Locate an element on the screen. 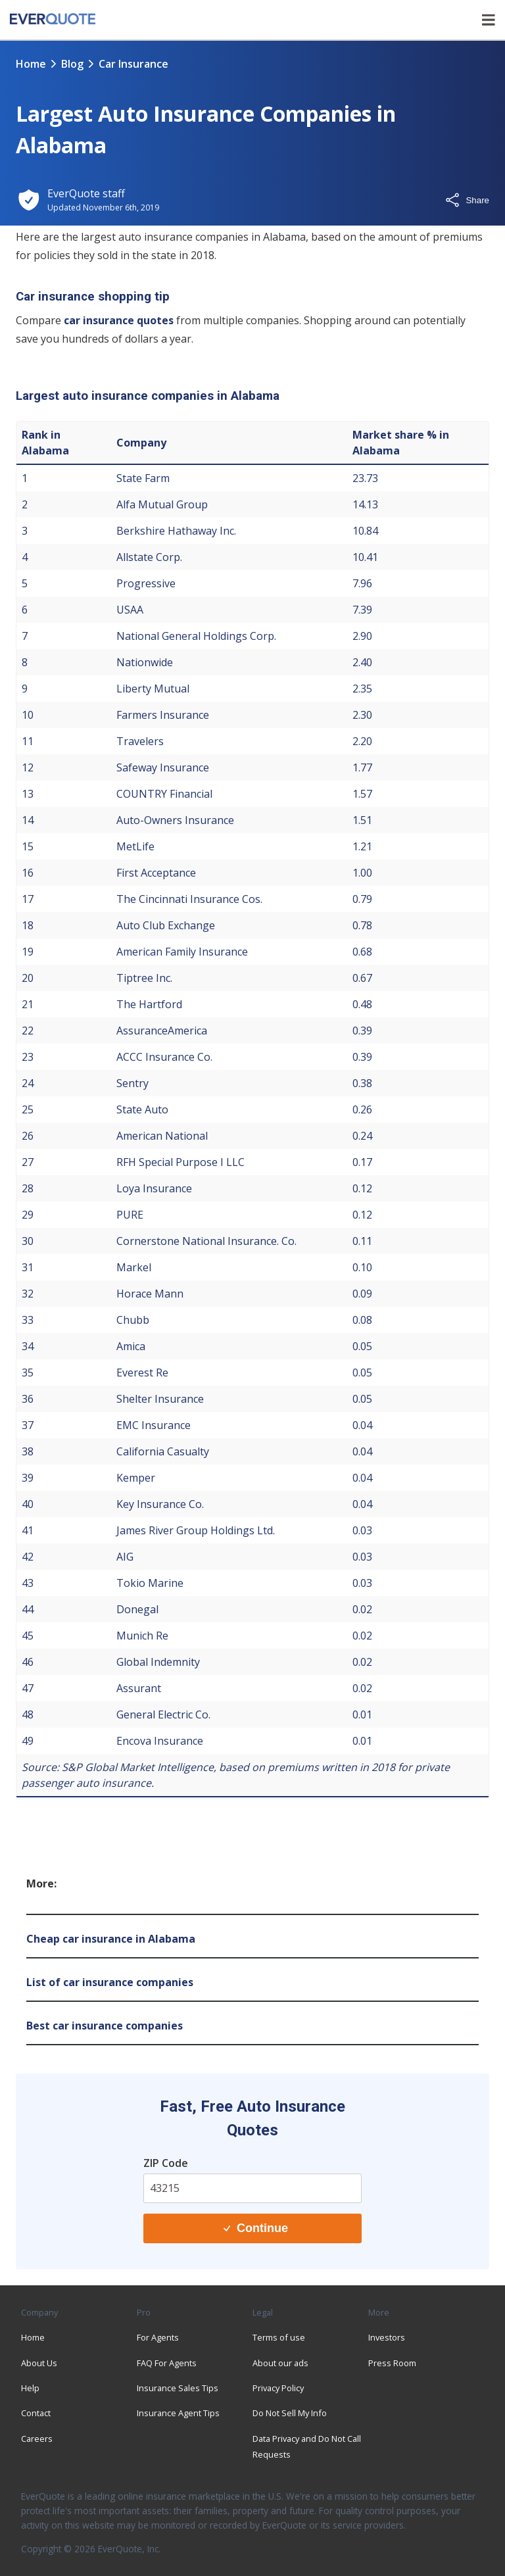 The width and height of the screenshot is (505, 2576). FAQ For Agents is located at coordinates (167, 2363).